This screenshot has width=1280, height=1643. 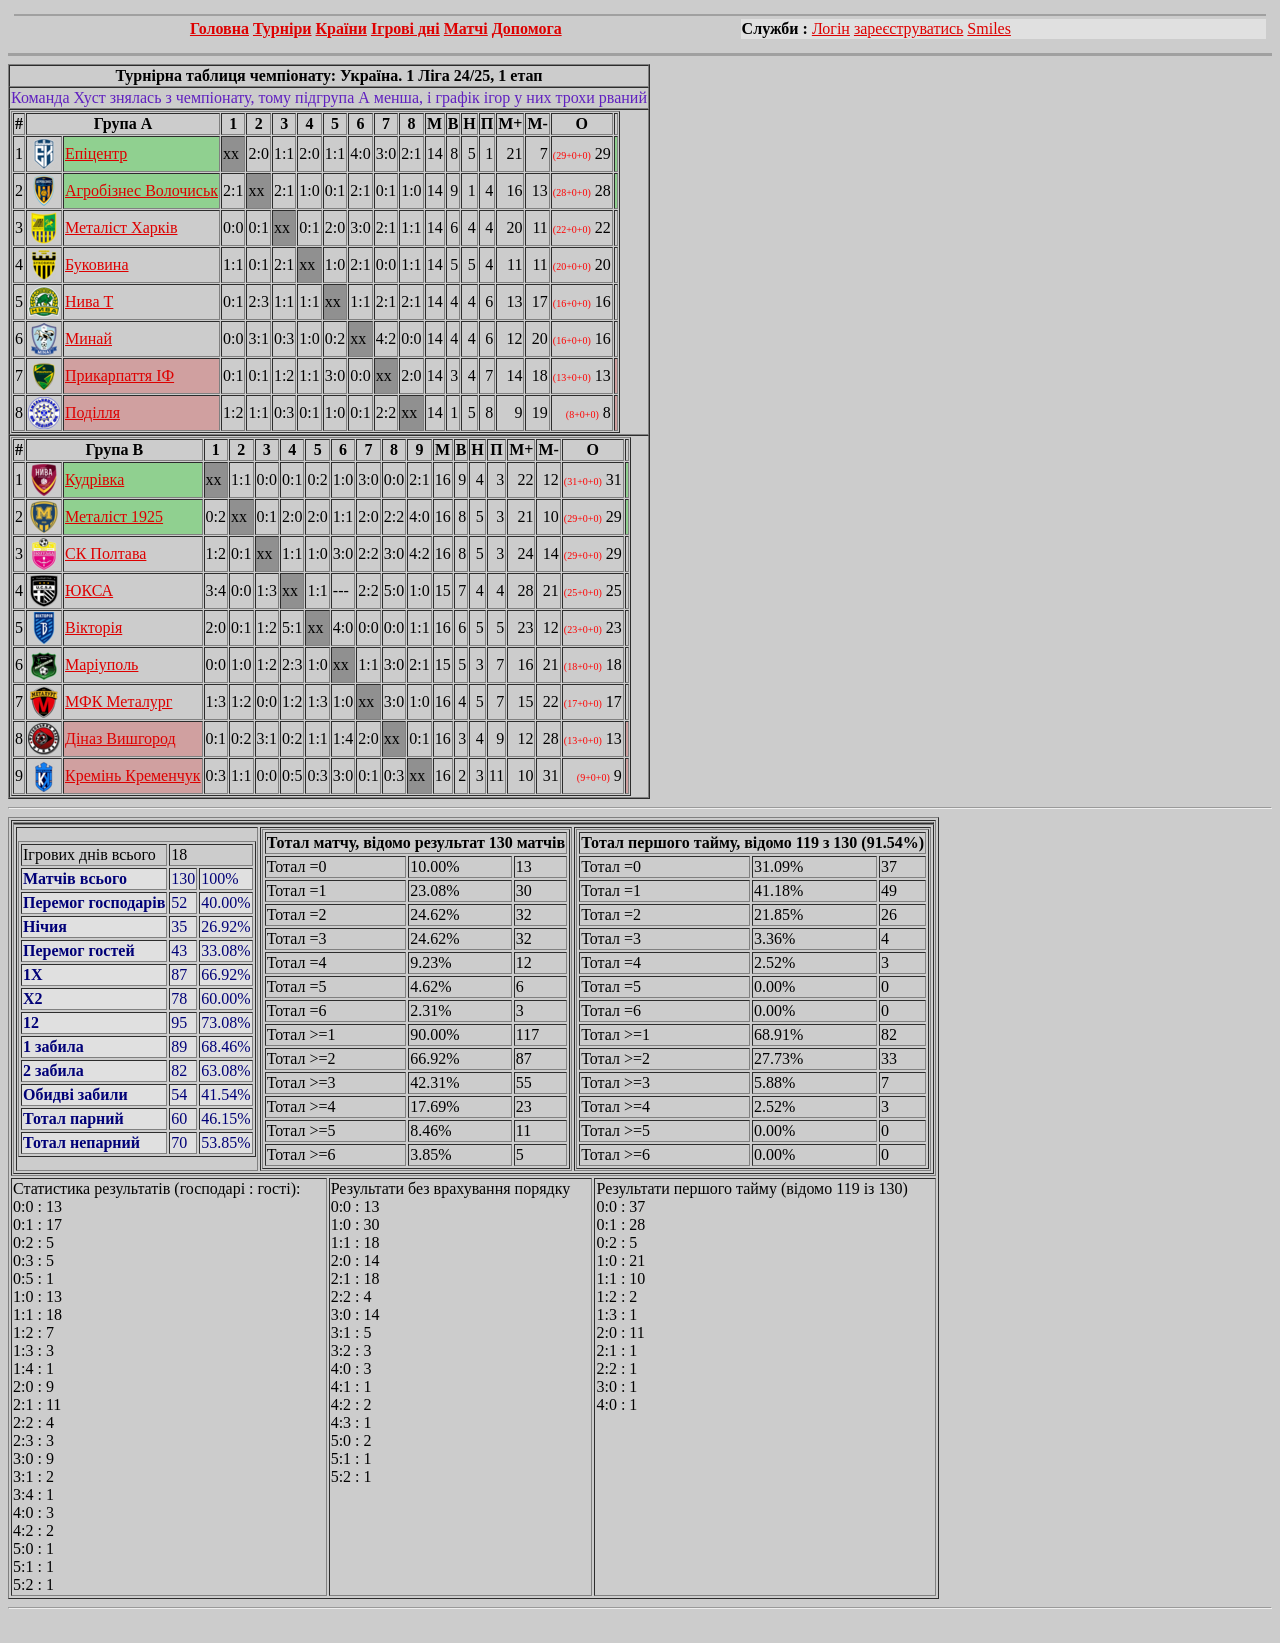 What do you see at coordinates (97, 264) in the screenshot?
I see `Буковина` at bounding box center [97, 264].